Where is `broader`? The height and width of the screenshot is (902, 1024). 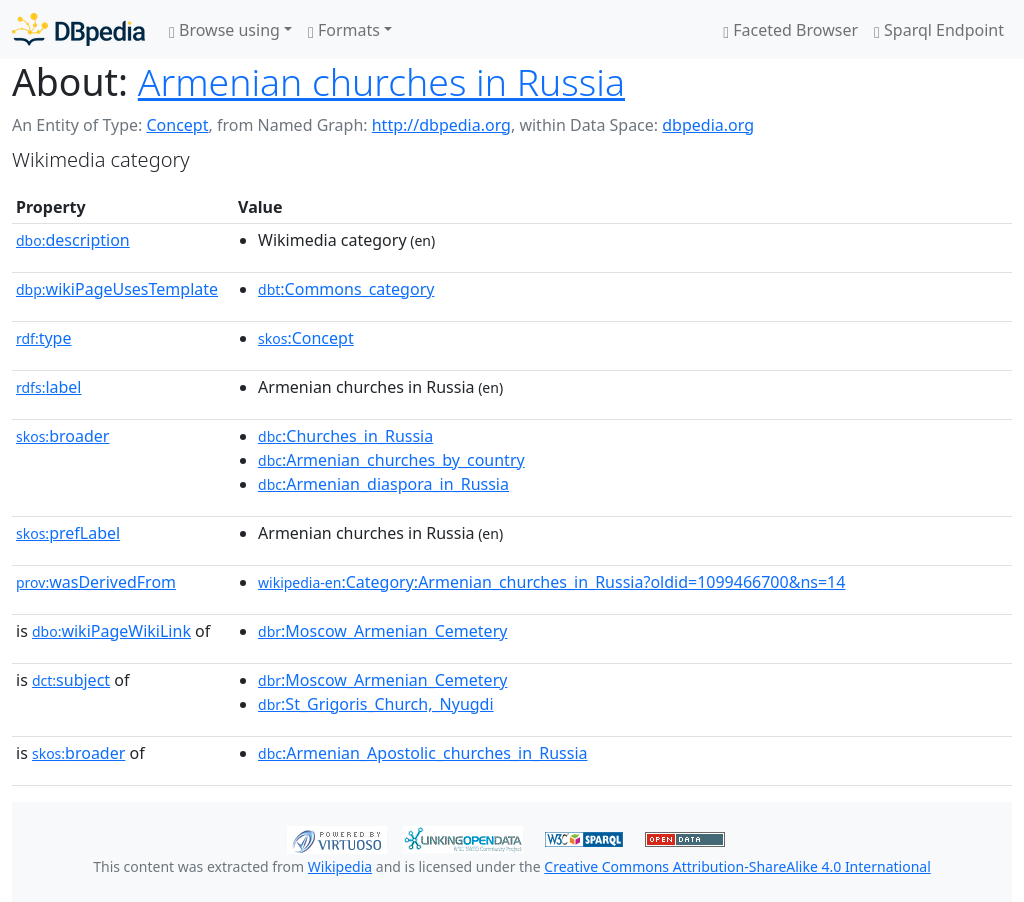 broader is located at coordinates (62, 436).